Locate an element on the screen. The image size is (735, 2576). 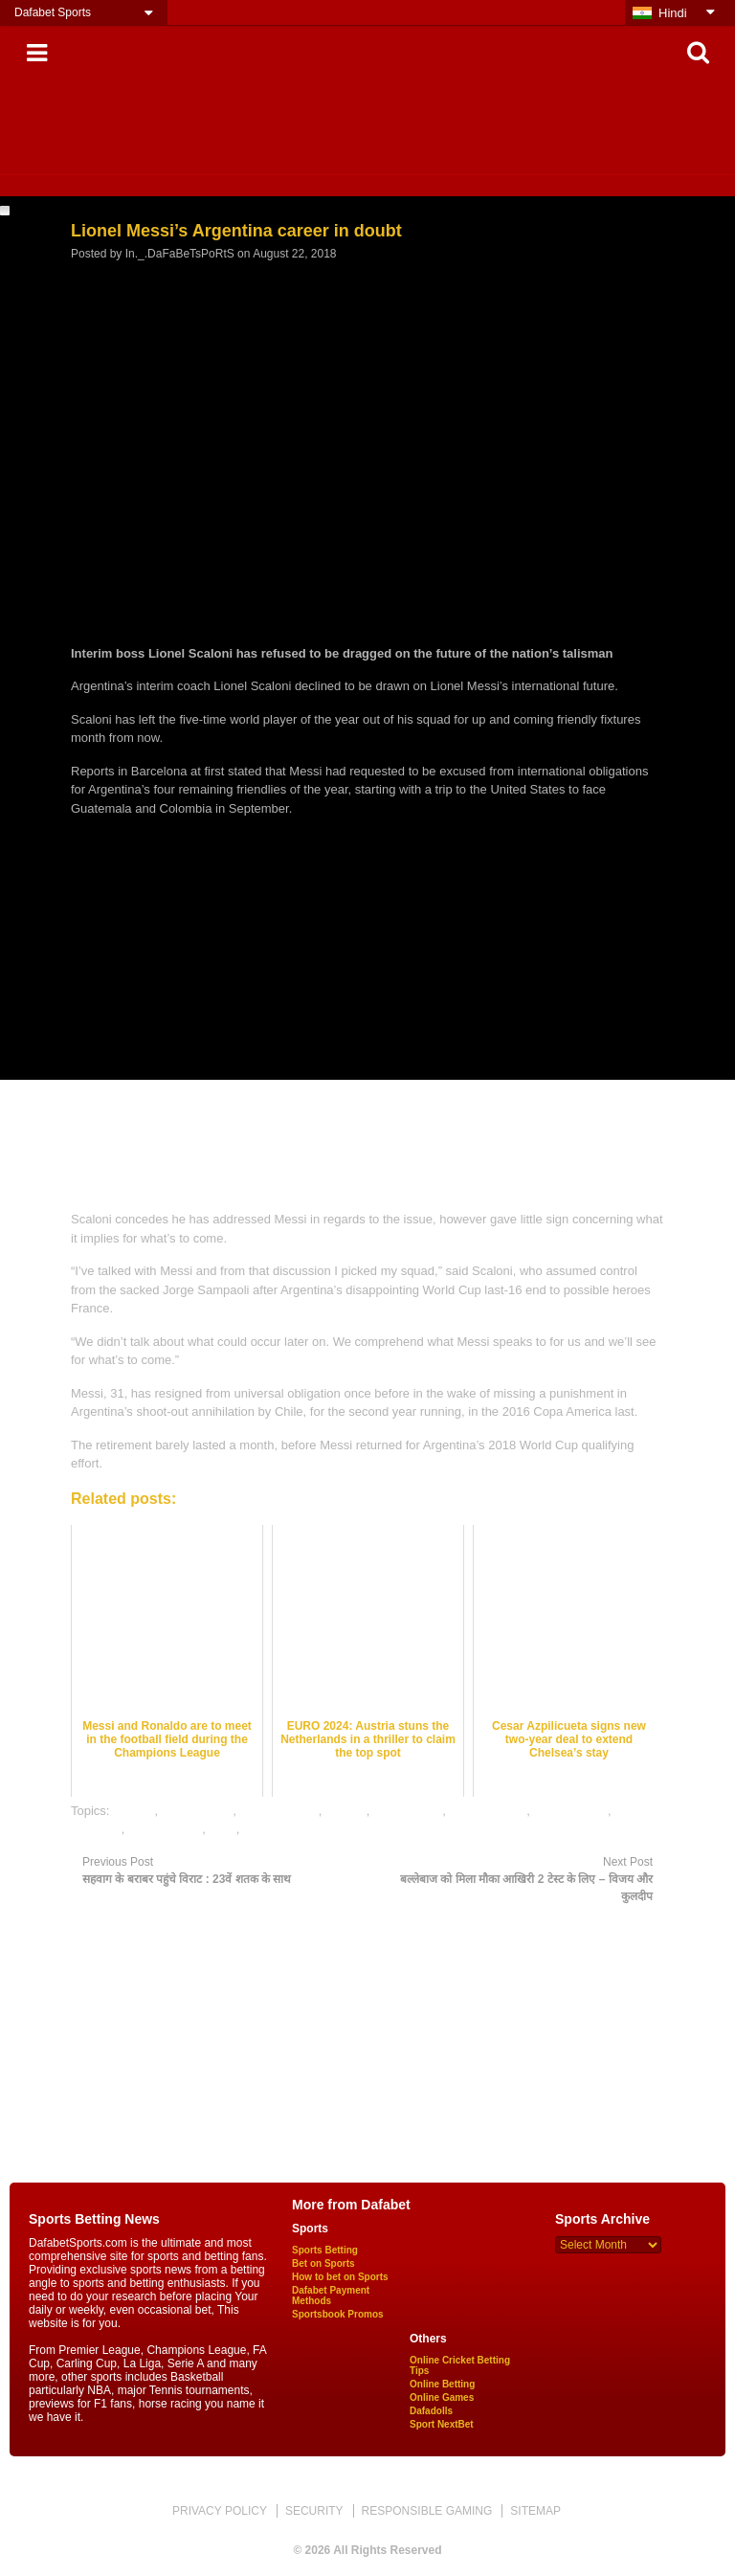
SECURITY is located at coordinates (314, 2511).